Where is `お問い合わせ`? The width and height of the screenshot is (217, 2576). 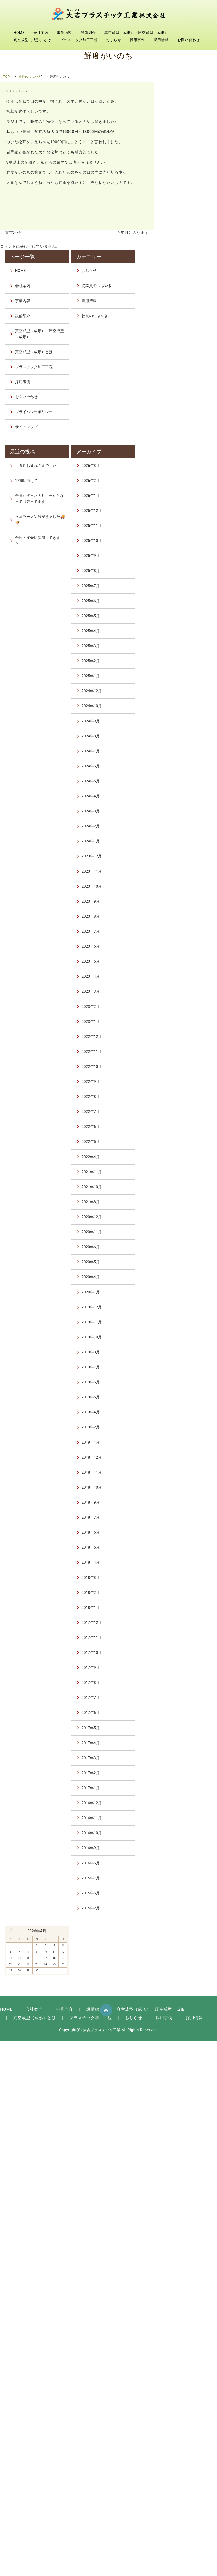 お問い合わせ is located at coordinates (188, 40).